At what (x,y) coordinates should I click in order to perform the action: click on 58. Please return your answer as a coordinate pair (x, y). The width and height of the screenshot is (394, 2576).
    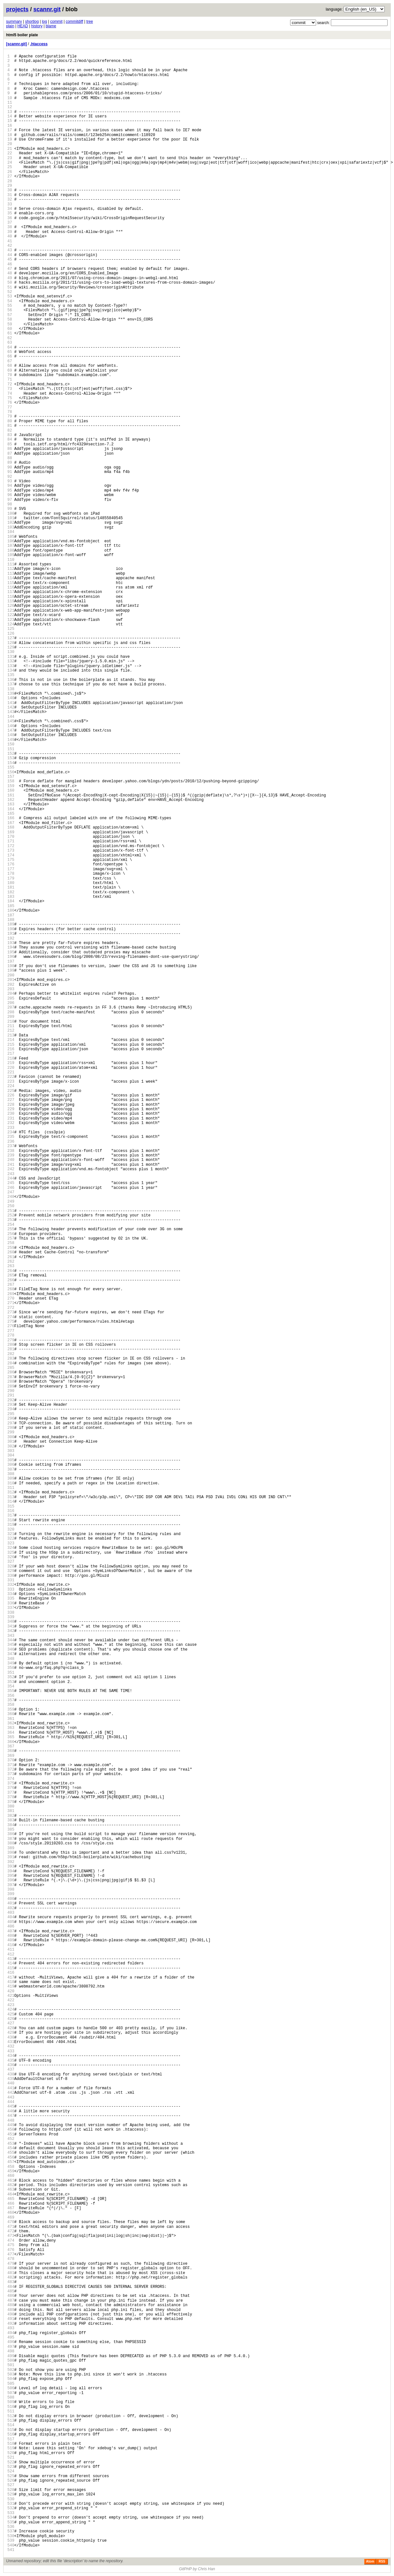
    Looking at the image, I should click on (9, 319).